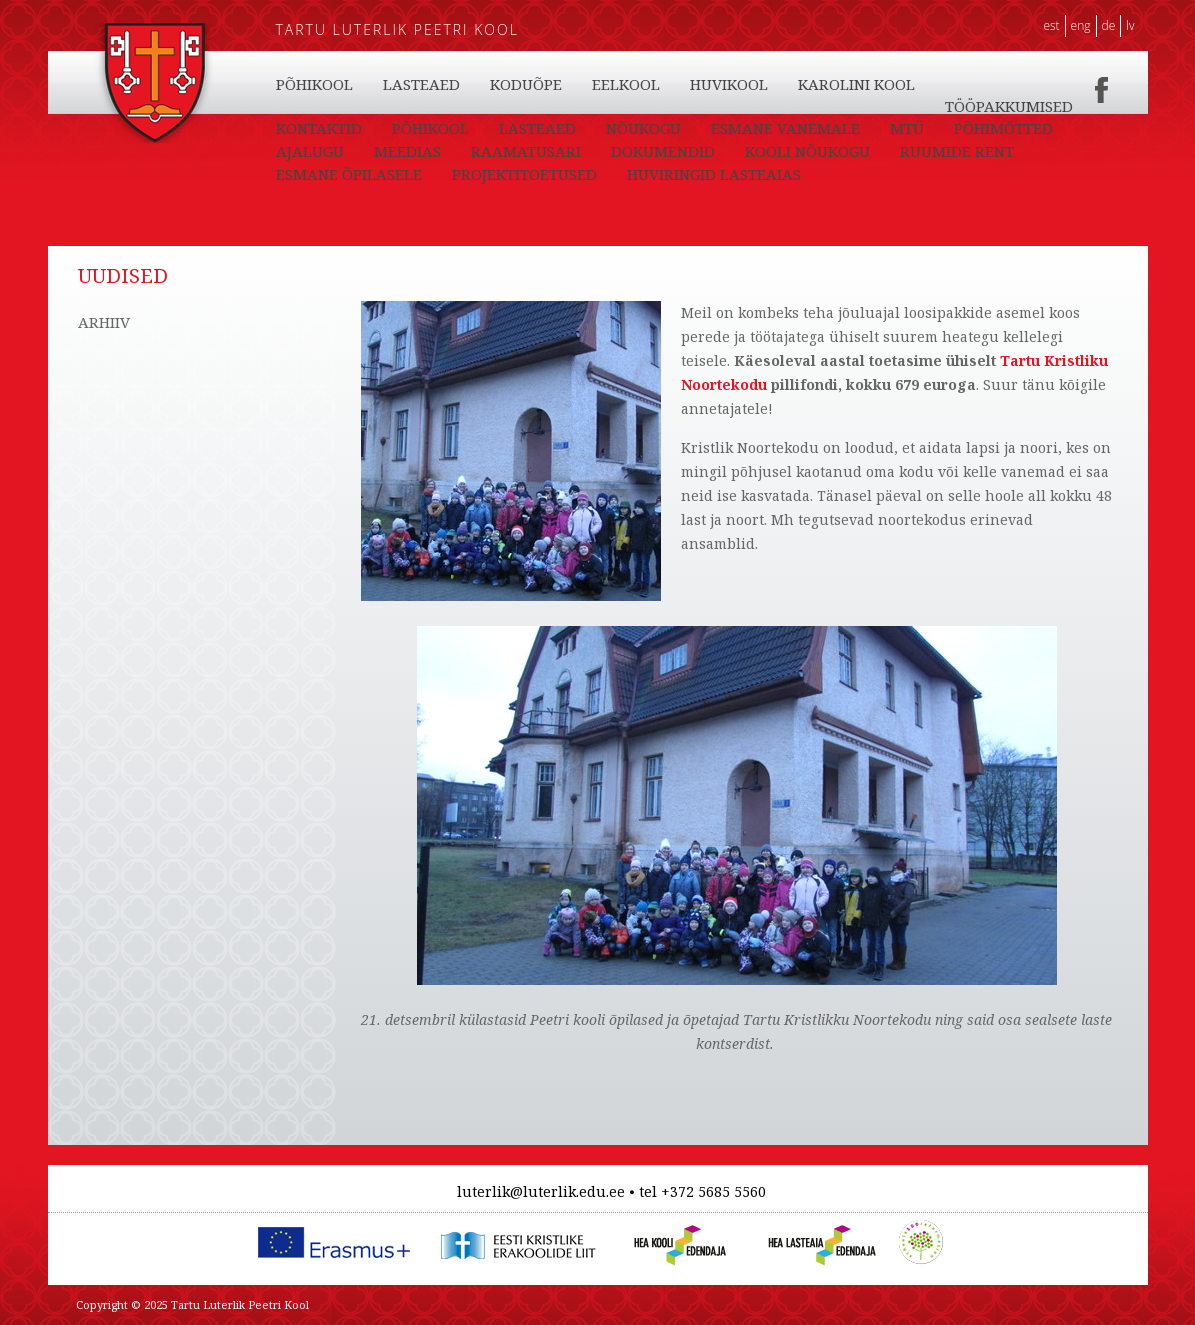 This screenshot has height=1325, width=1195. Describe the element at coordinates (907, 128) in the screenshot. I see `MTÜ` at that location.